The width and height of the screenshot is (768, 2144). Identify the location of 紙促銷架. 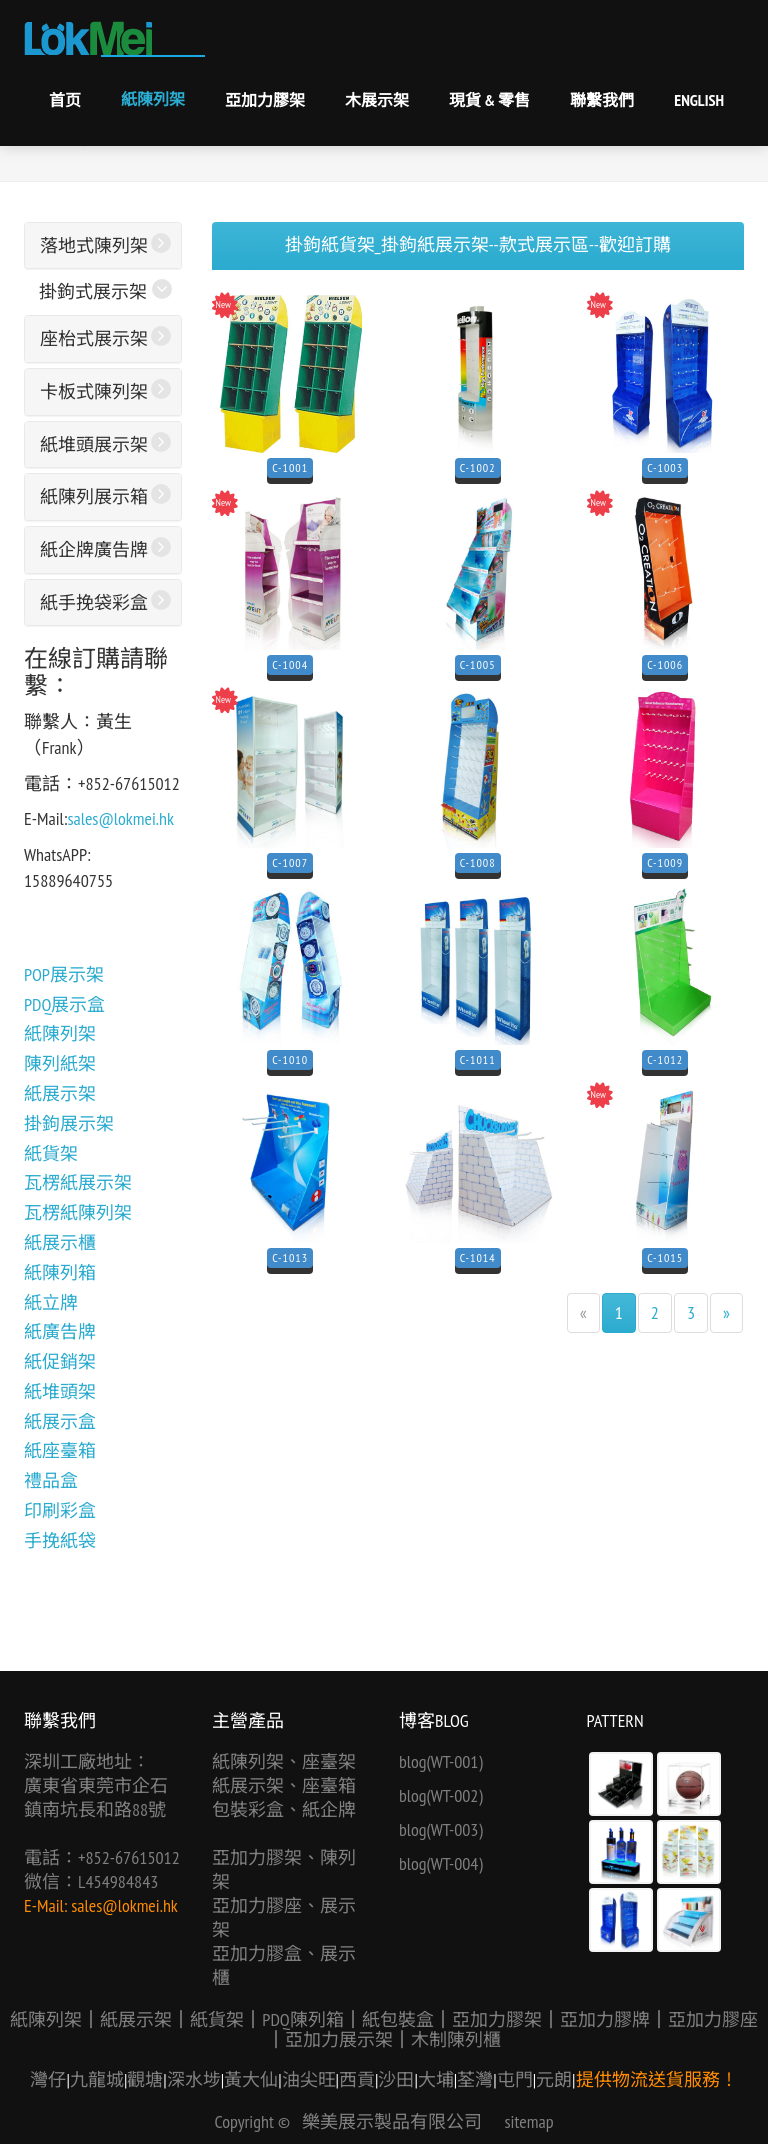
(60, 1361).